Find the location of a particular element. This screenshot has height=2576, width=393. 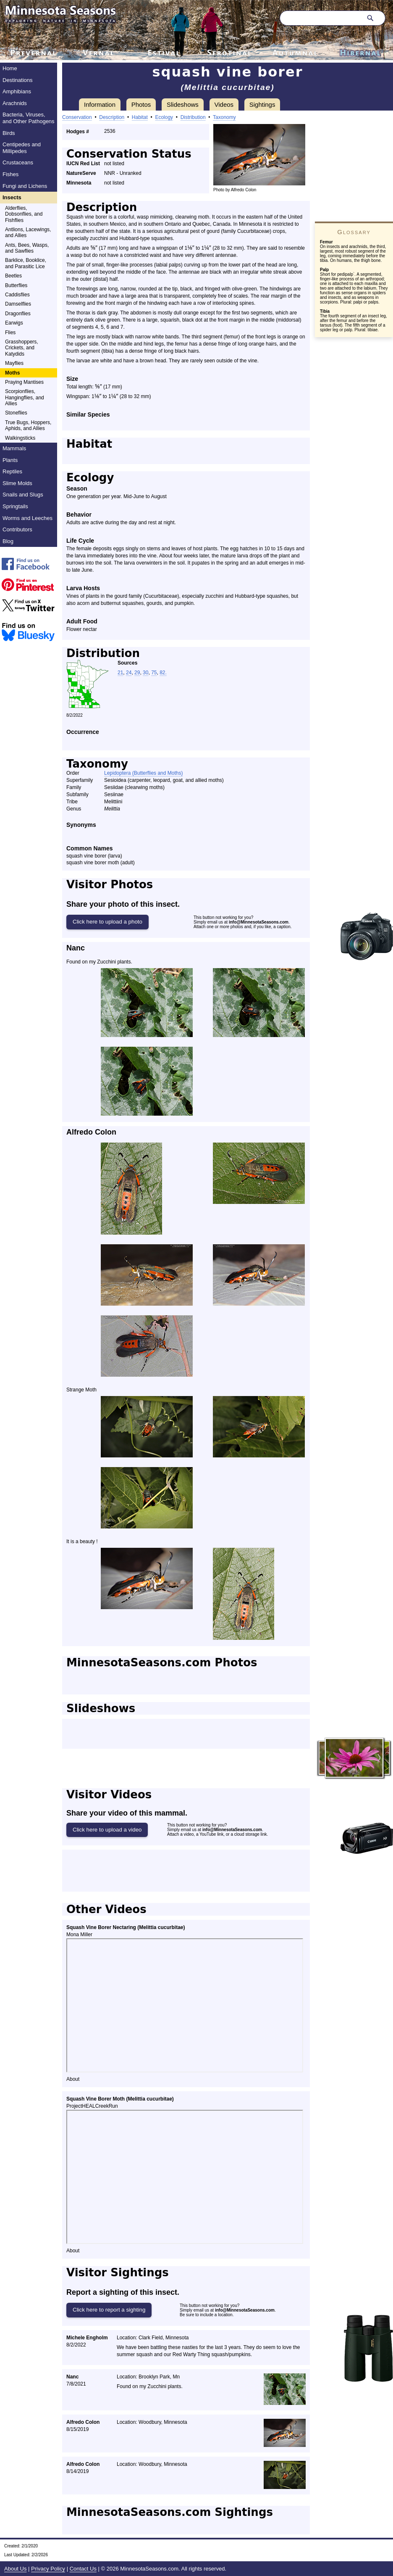

Blog is located at coordinates (8, 541).